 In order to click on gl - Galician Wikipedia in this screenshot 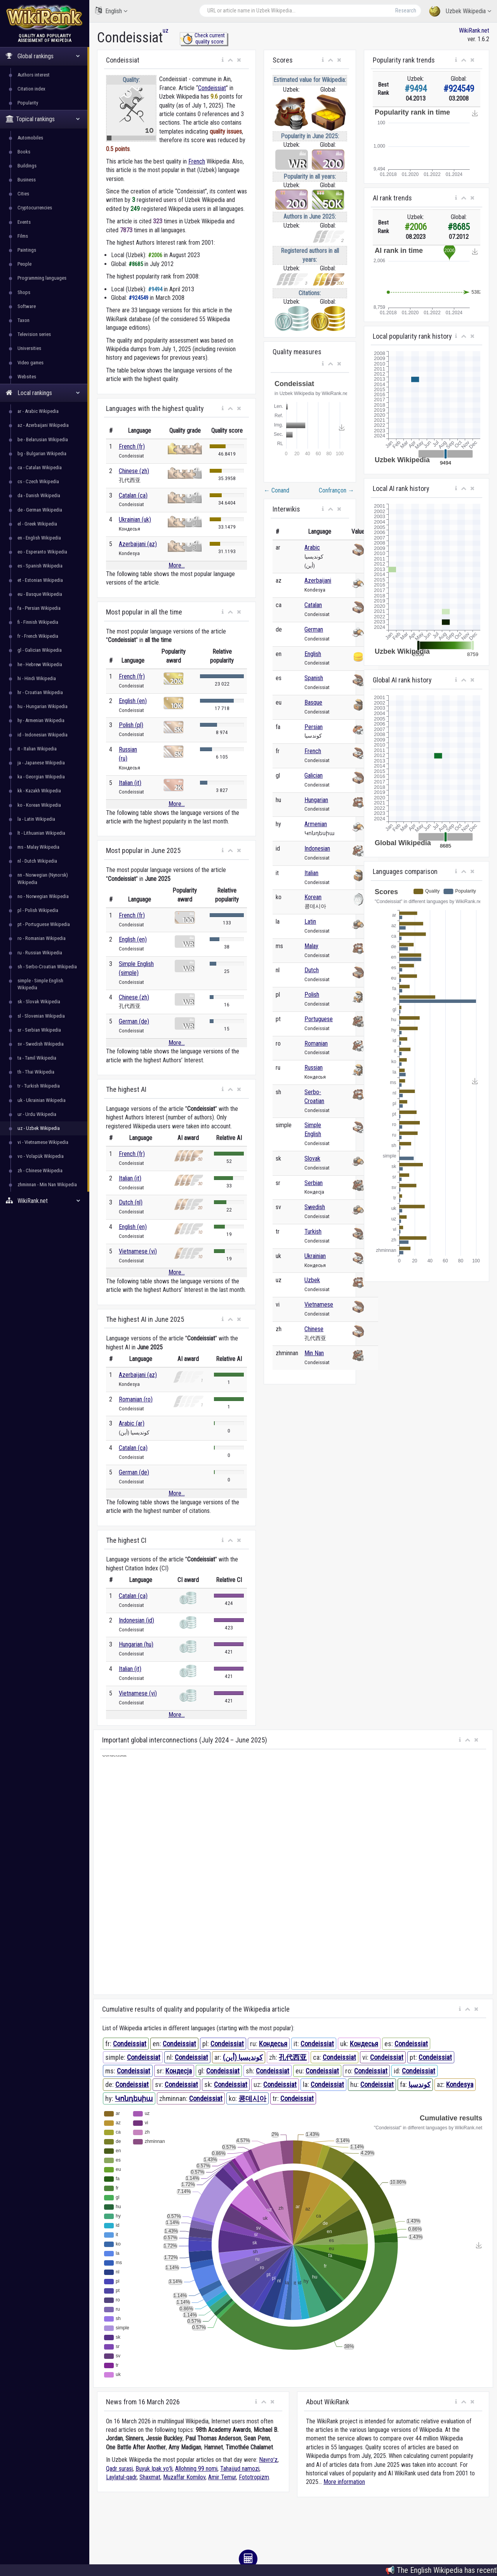, I will do `click(39, 650)`.